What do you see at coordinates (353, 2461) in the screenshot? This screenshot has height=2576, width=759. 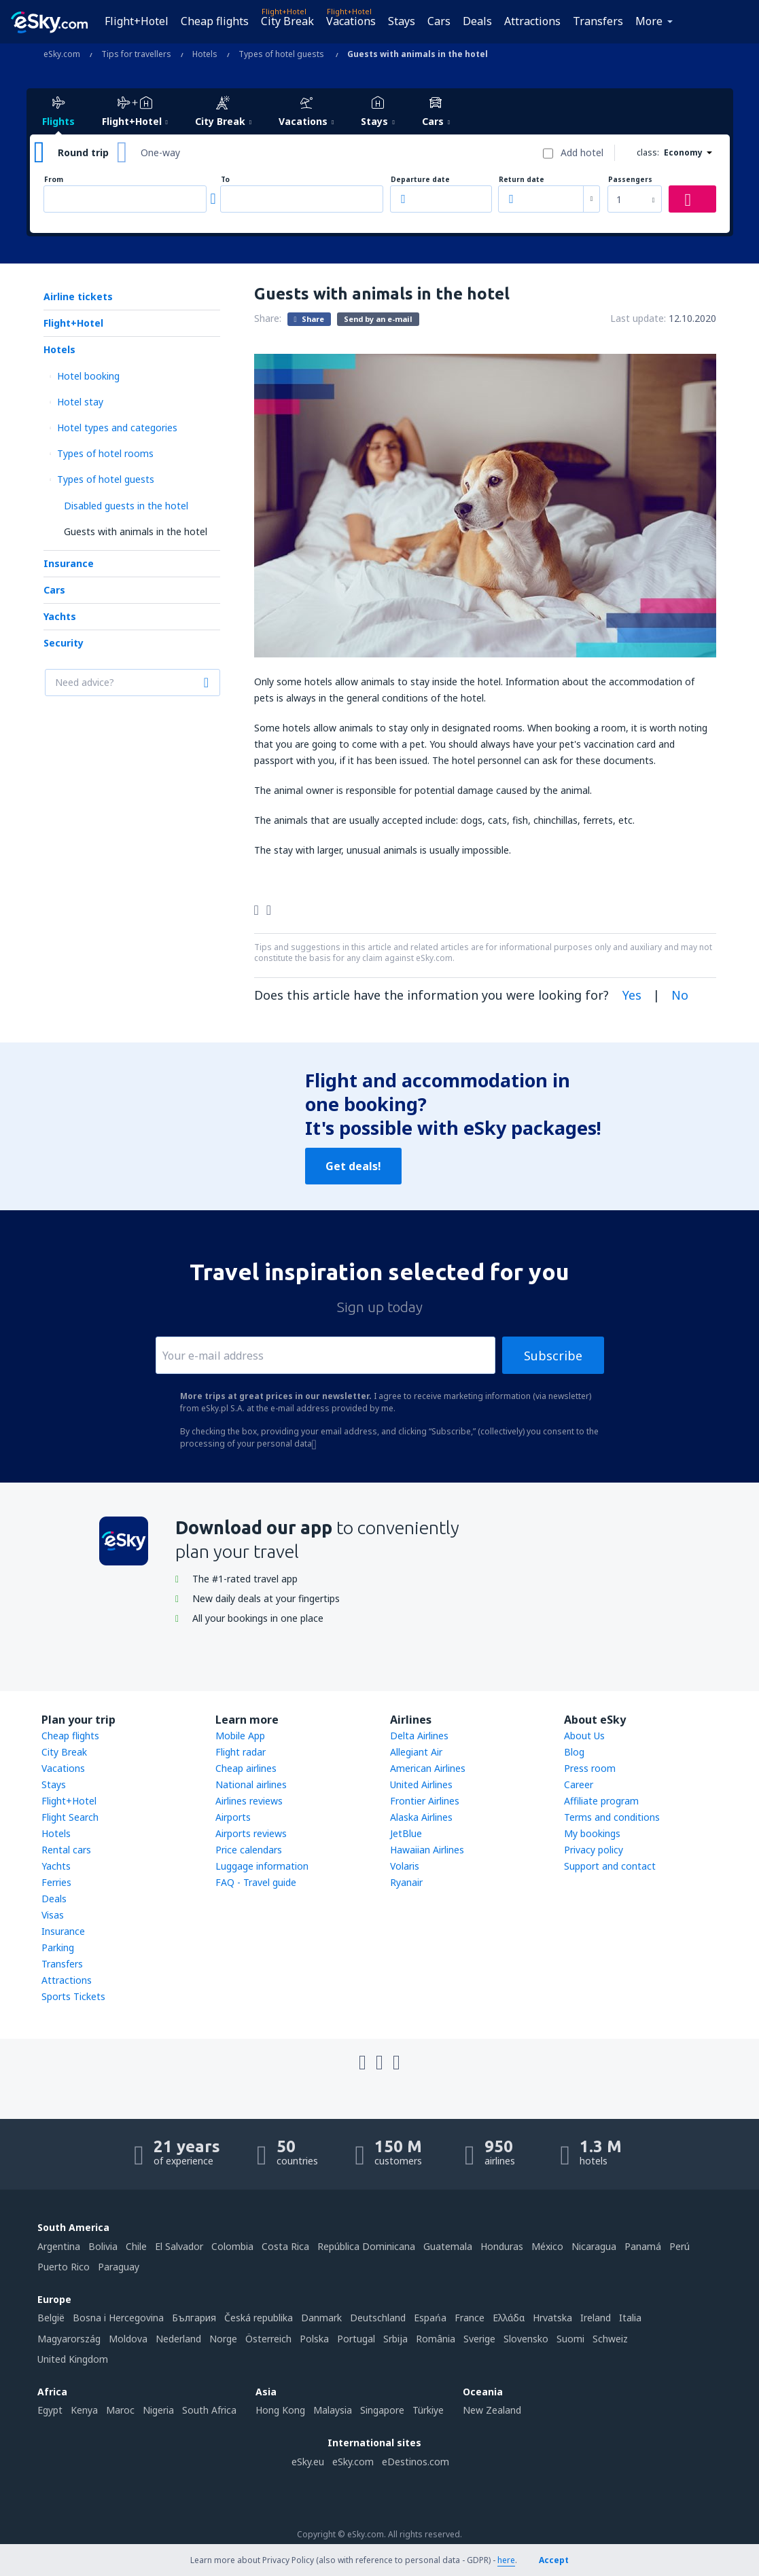 I see `eSky.com` at bounding box center [353, 2461].